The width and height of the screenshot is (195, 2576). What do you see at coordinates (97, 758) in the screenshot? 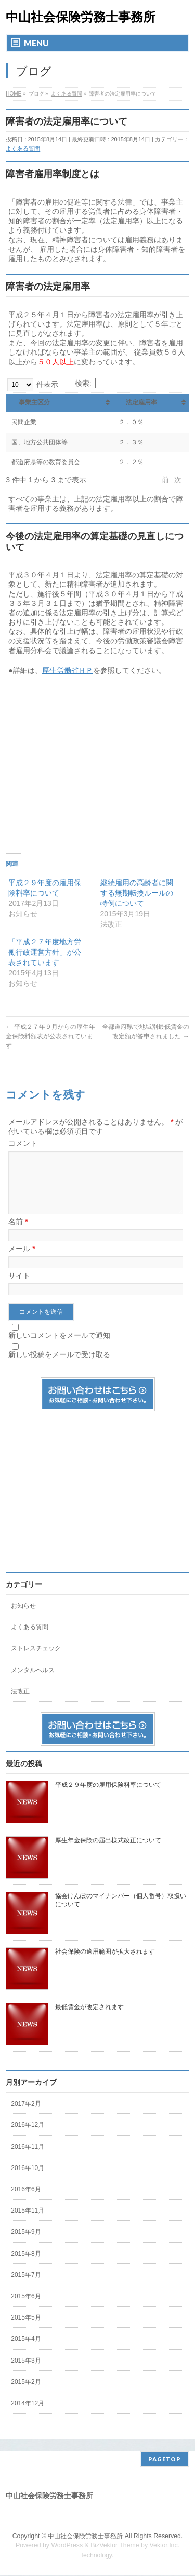
I see `[Advertisement]` at bounding box center [97, 758].